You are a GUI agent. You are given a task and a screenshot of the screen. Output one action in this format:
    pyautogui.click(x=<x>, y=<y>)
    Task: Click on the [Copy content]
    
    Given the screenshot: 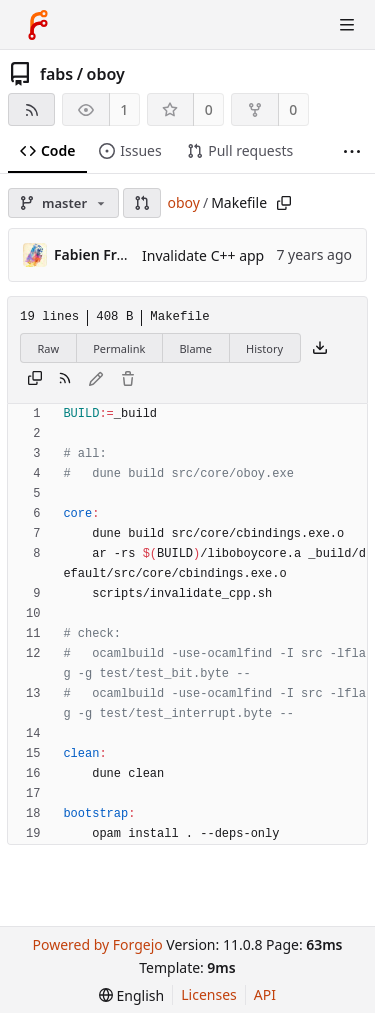 What is the action you would take?
    pyautogui.click(x=35, y=380)
    